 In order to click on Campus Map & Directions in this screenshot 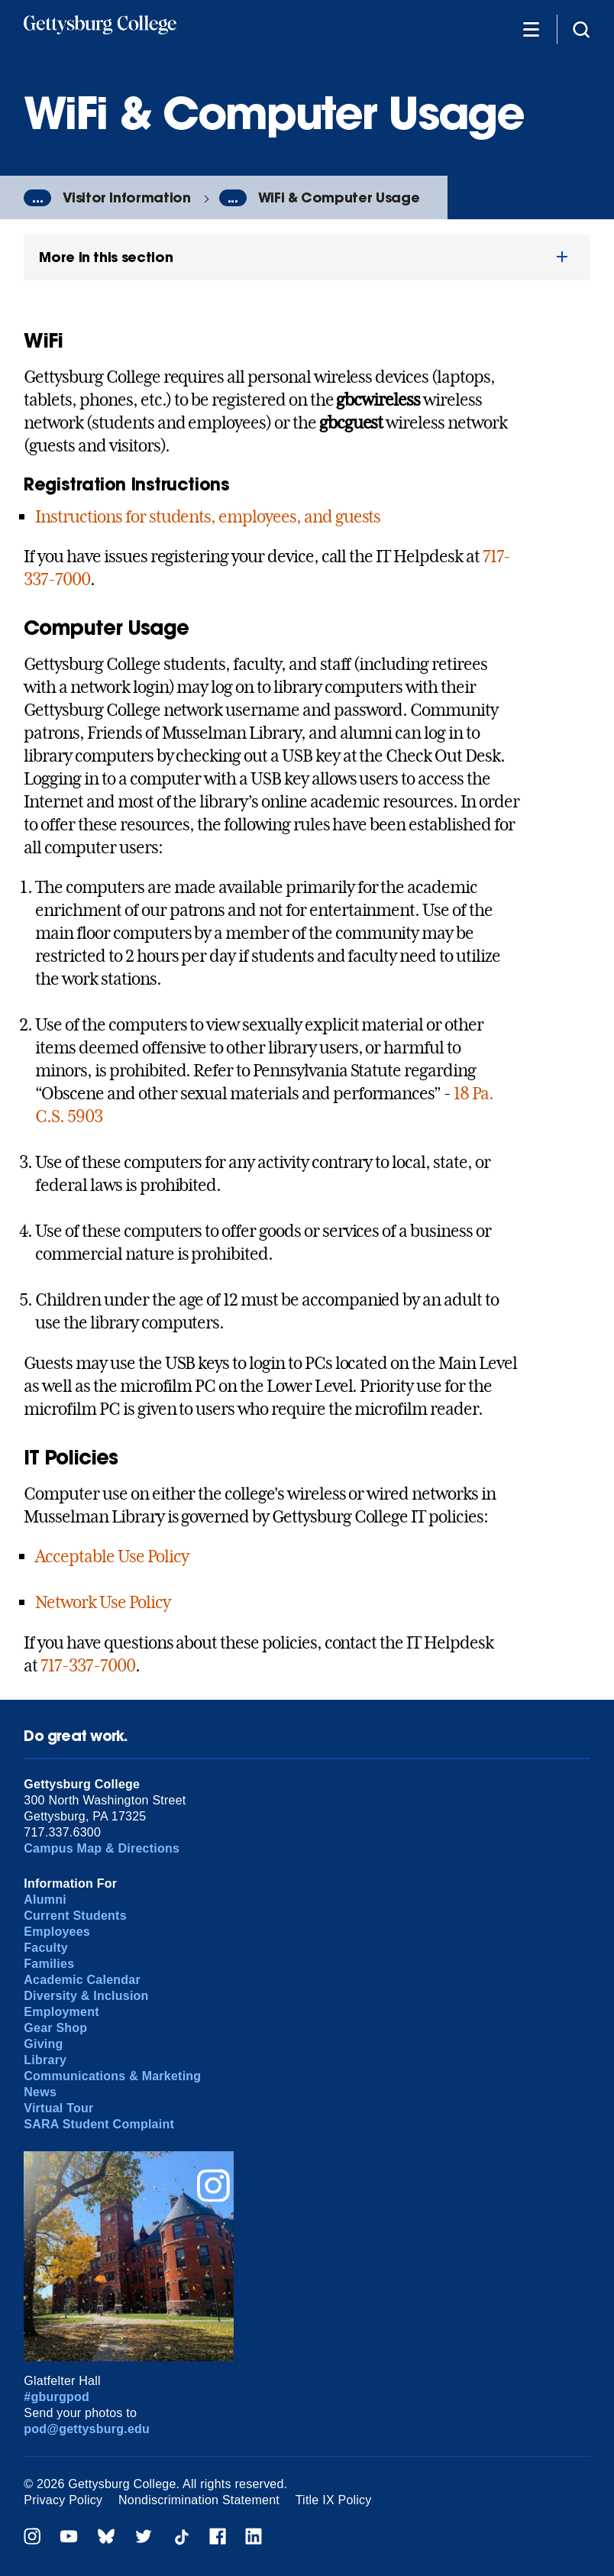, I will do `click(101, 1848)`.